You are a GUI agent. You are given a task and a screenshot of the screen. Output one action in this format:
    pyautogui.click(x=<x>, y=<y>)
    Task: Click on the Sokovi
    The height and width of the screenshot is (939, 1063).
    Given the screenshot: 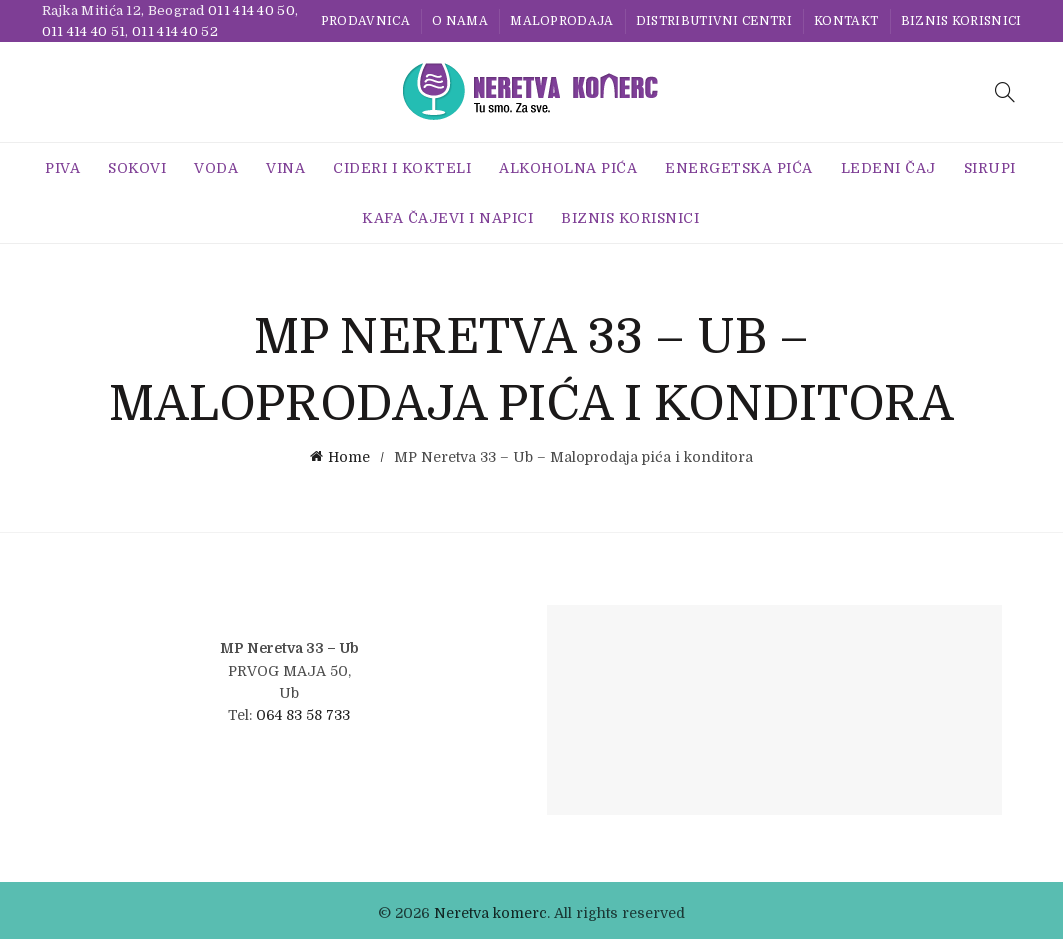 What is the action you would take?
    pyautogui.click(x=137, y=168)
    